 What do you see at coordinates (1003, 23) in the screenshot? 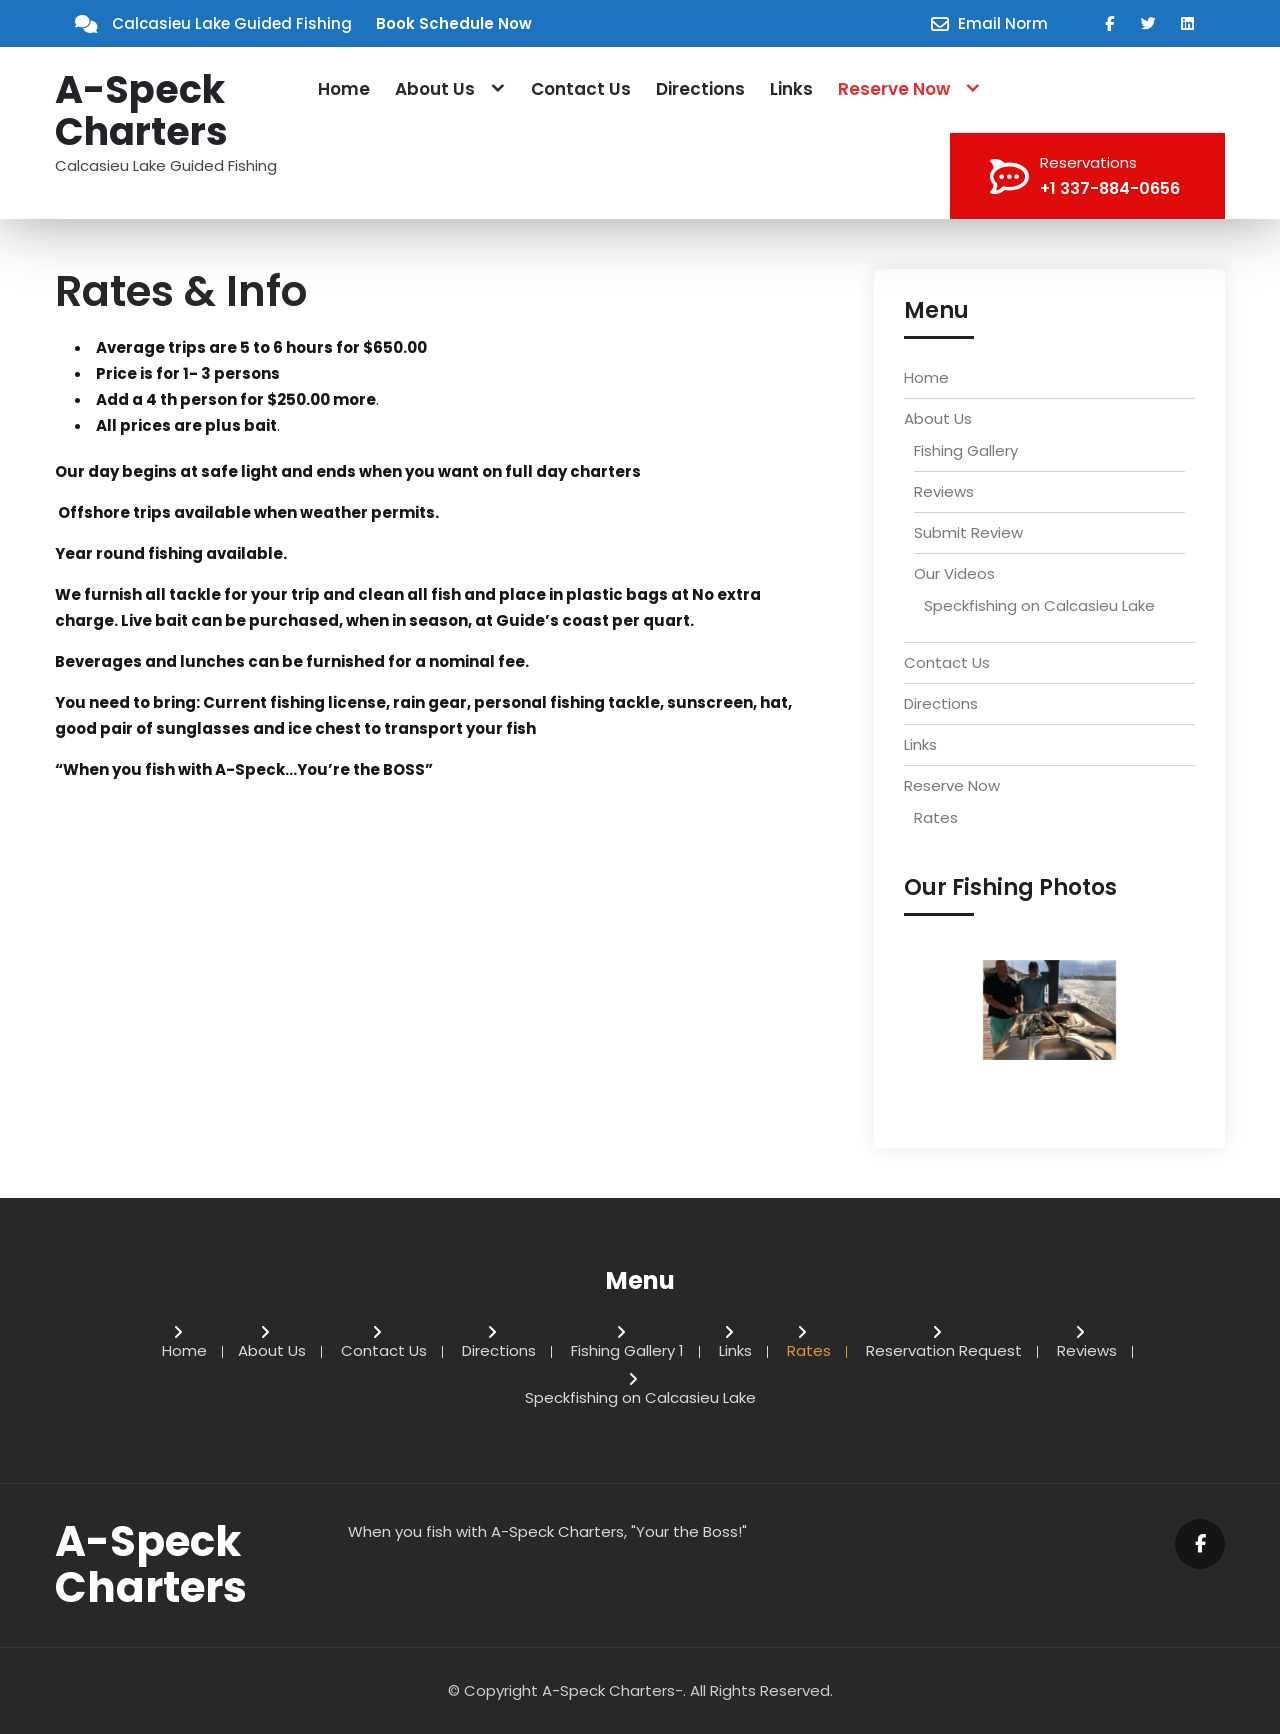
I see `Email Norm` at bounding box center [1003, 23].